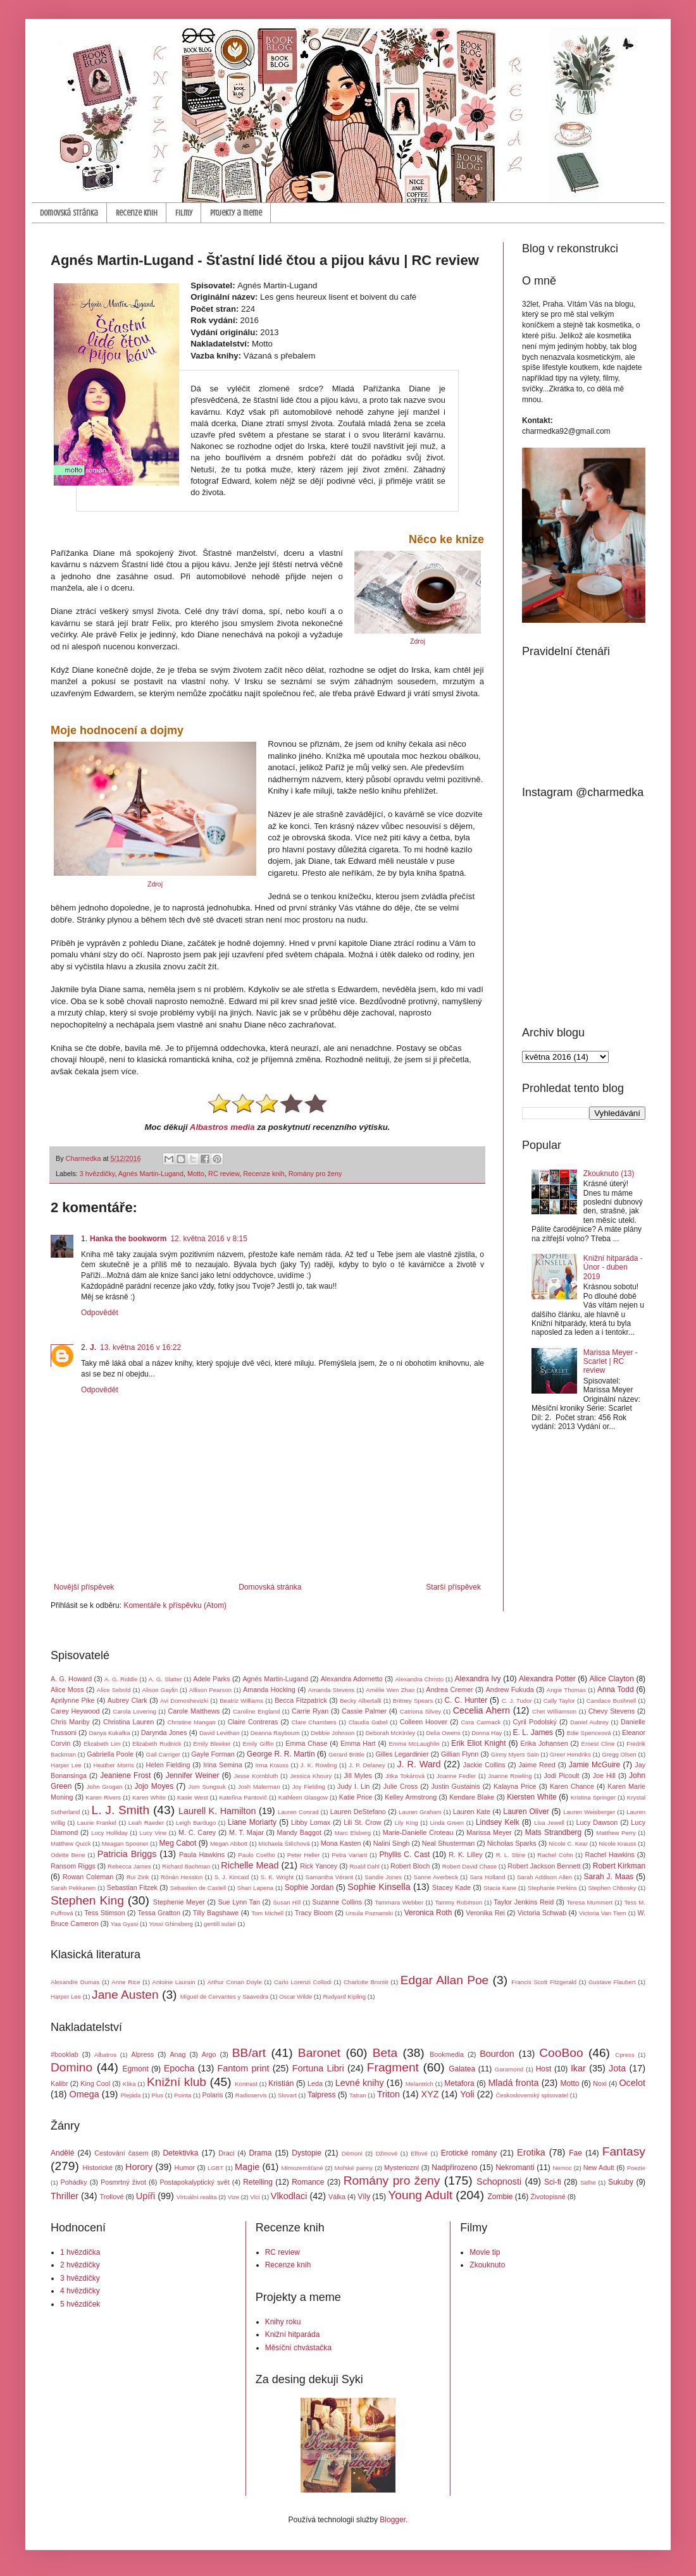  What do you see at coordinates (157, 2095) in the screenshot?
I see `Plus` at bounding box center [157, 2095].